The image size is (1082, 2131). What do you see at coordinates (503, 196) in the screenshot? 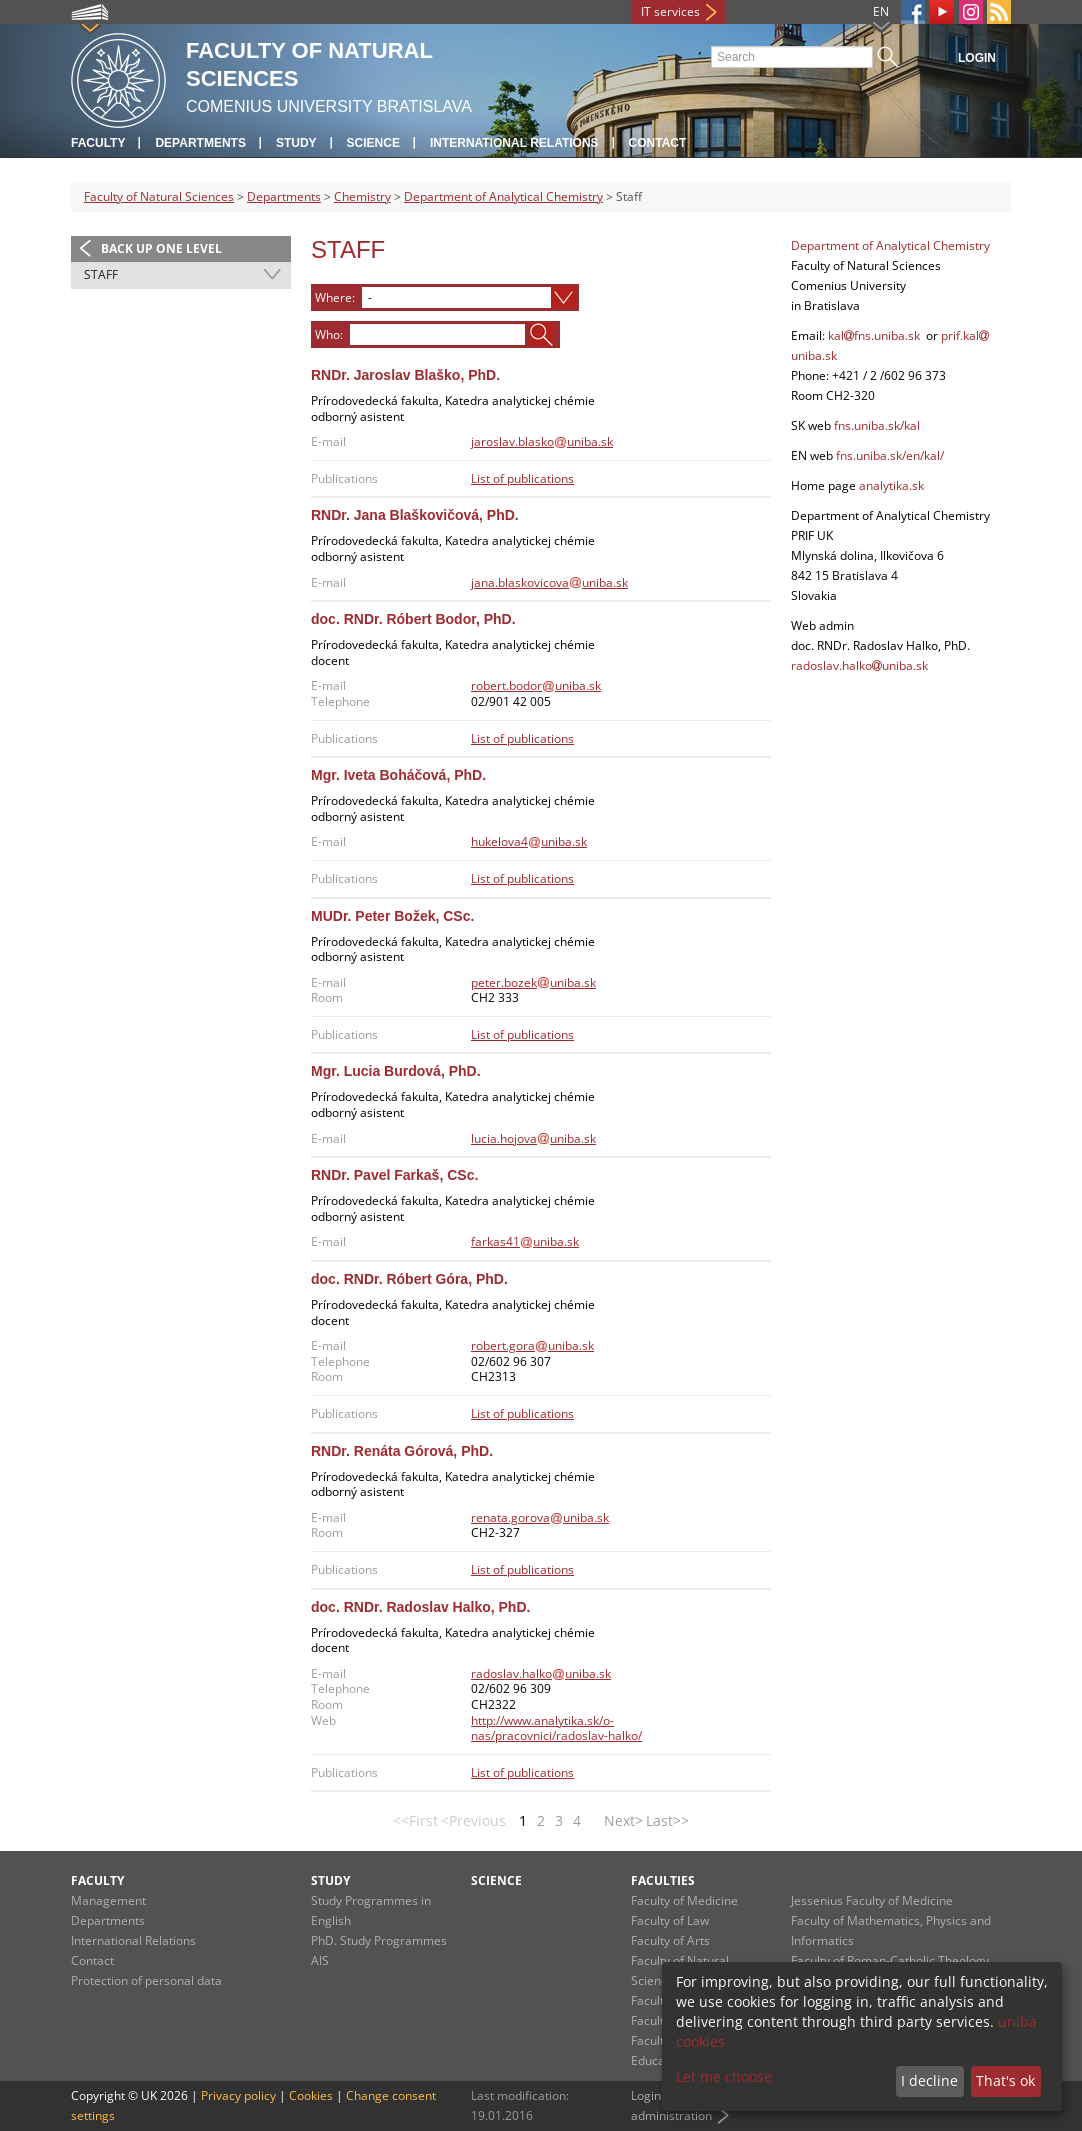
I see `Department of Analytical Chemistry` at bounding box center [503, 196].